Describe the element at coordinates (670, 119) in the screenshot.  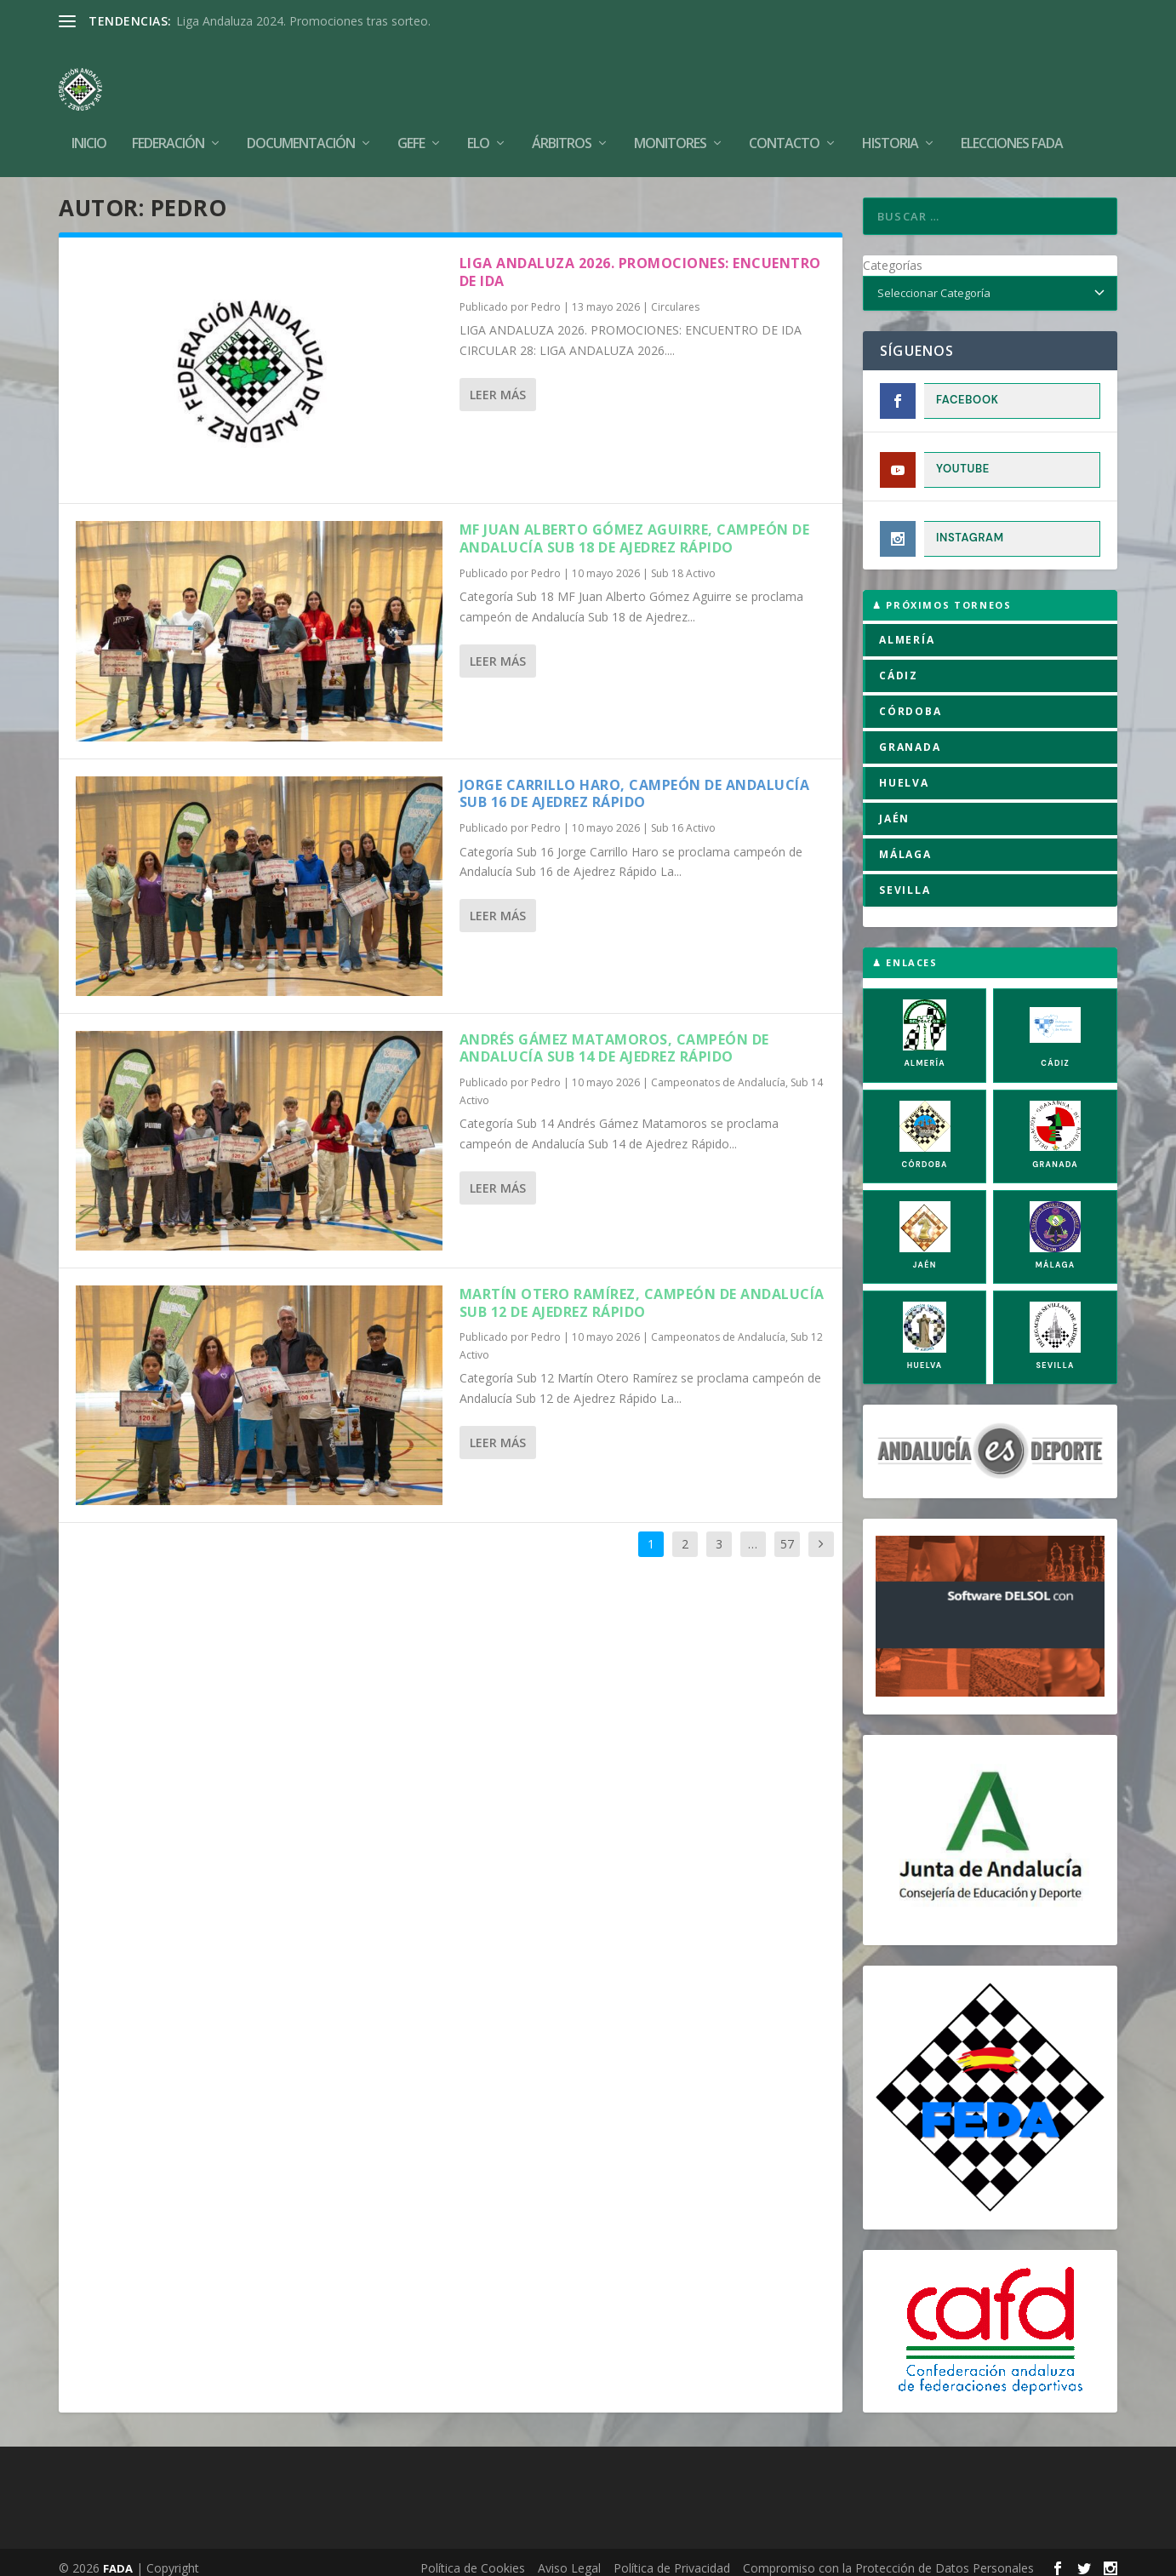
I see `Monitores` at that location.